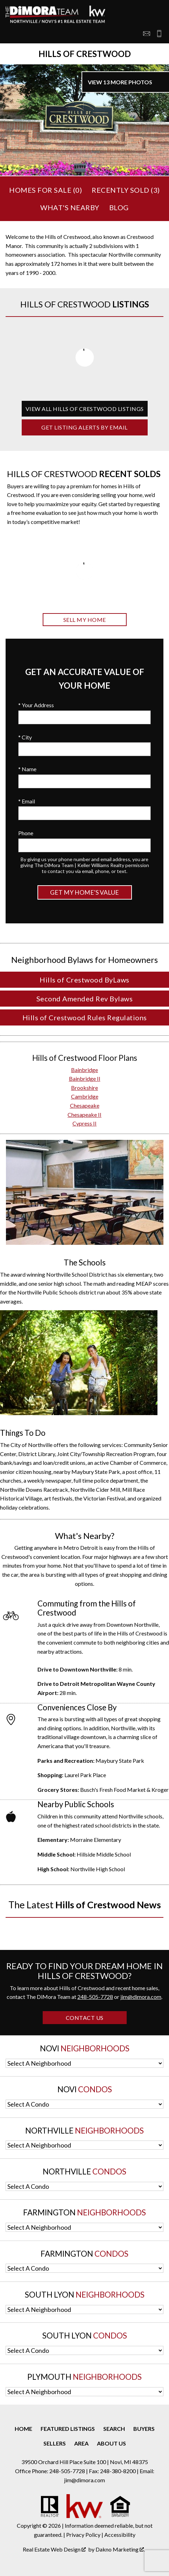  Describe the element at coordinates (84, 427) in the screenshot. I see `Get Listing Alerts by Email` at that location.